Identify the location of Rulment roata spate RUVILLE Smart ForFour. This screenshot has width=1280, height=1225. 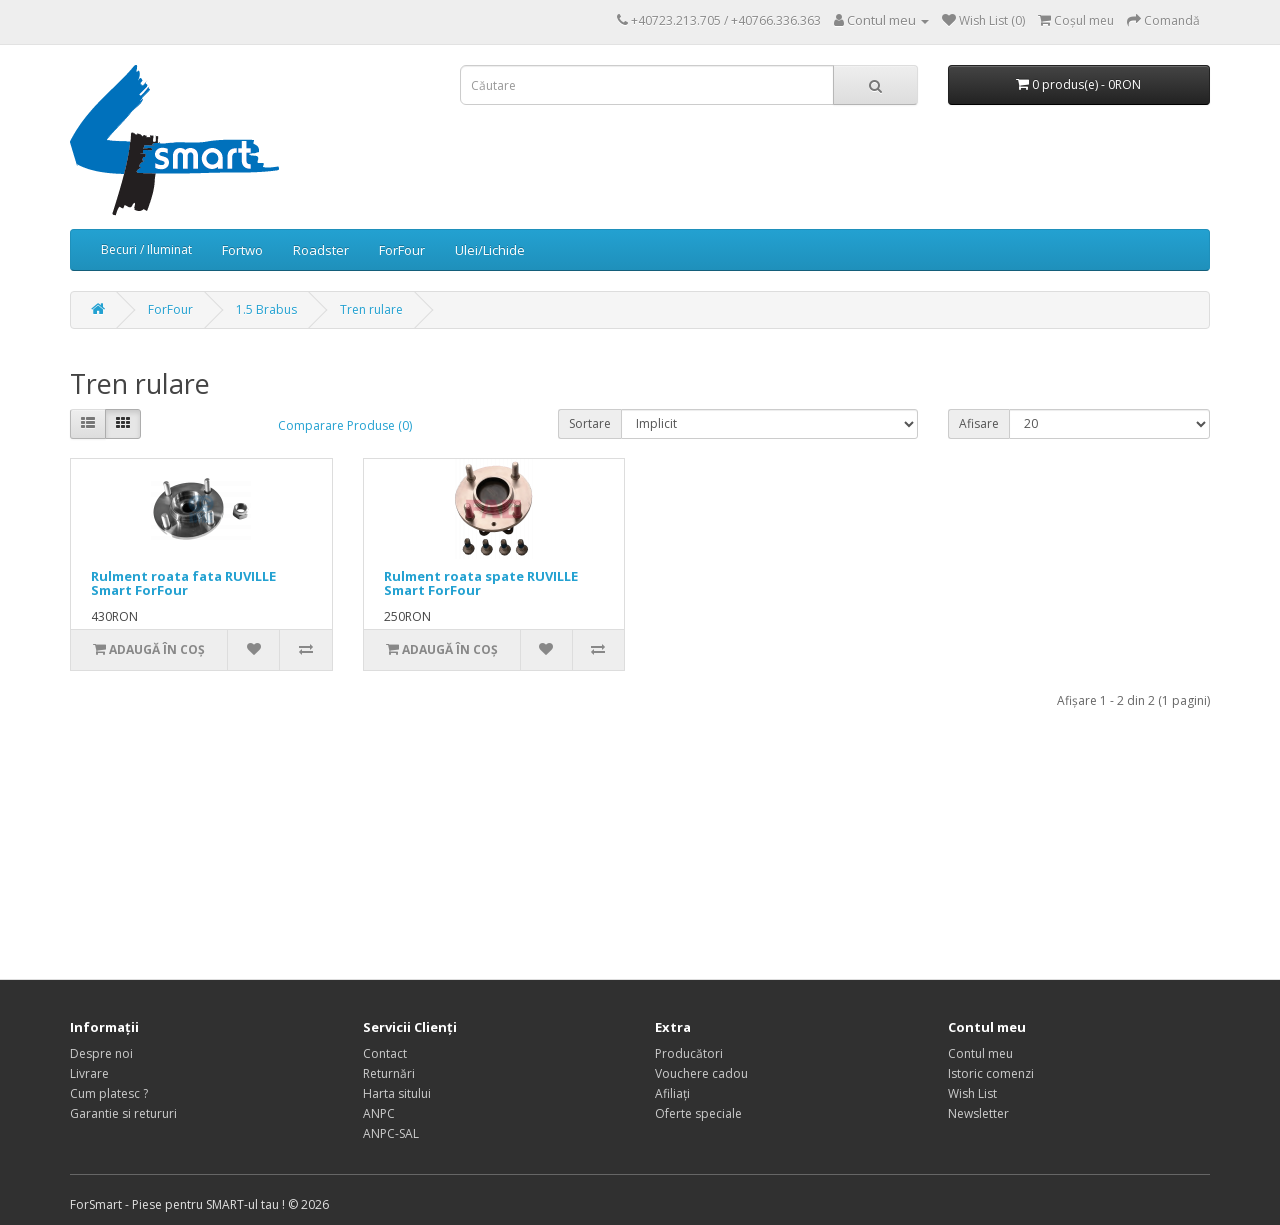
(481, 583).